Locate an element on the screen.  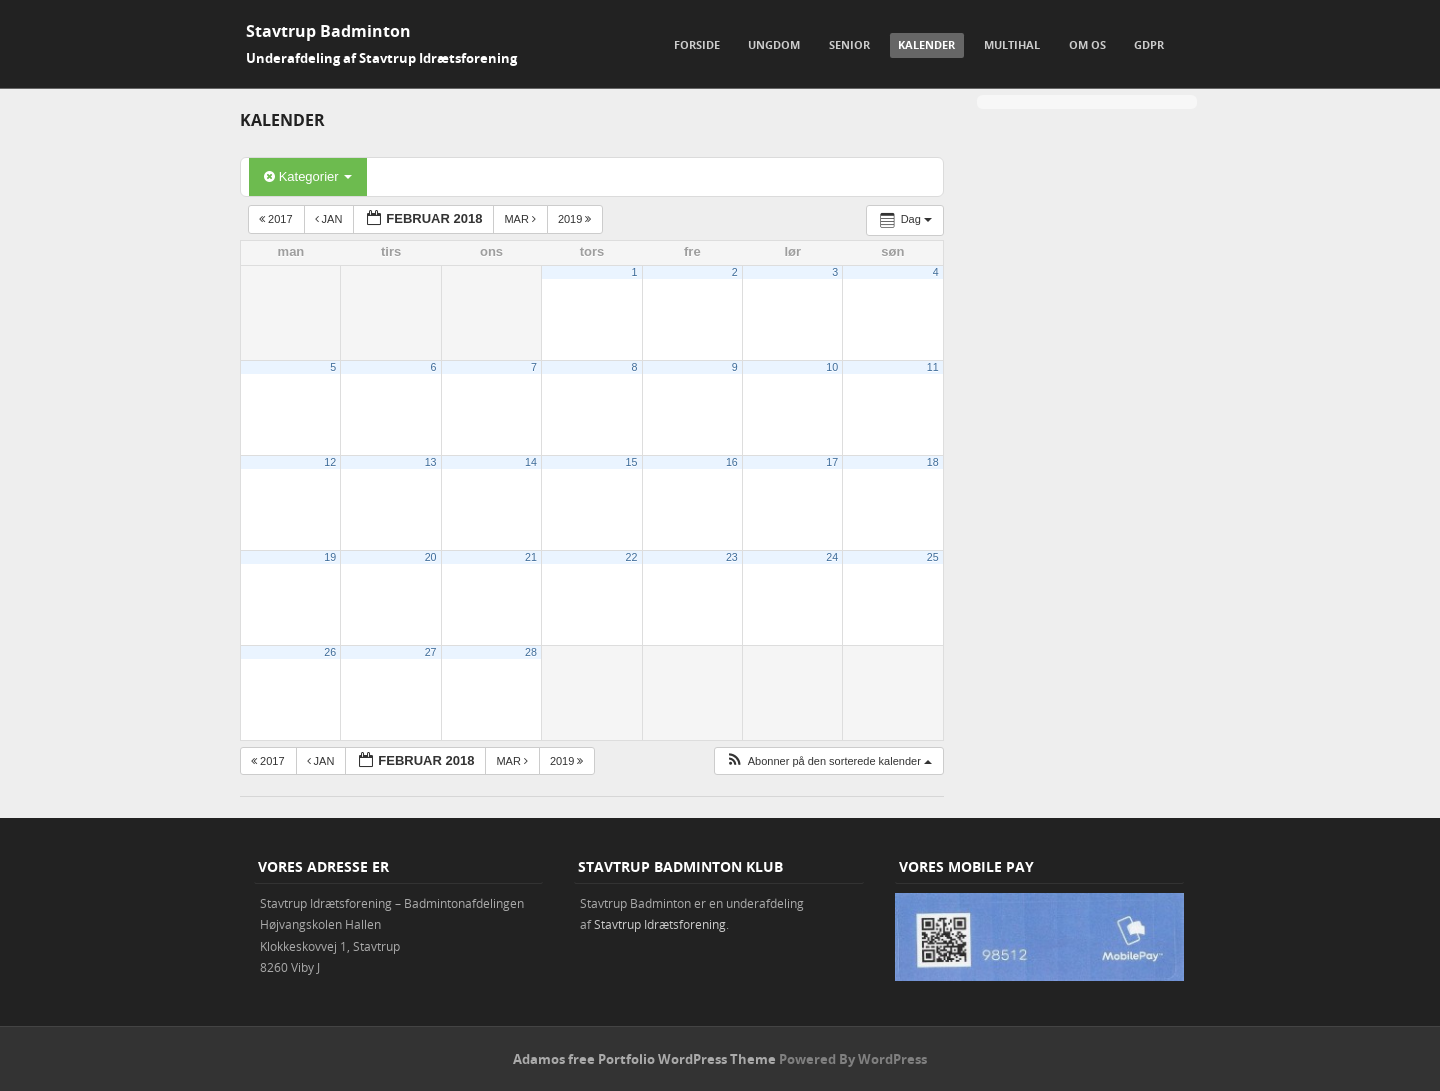
2019 is located at coordinates (576, 219).